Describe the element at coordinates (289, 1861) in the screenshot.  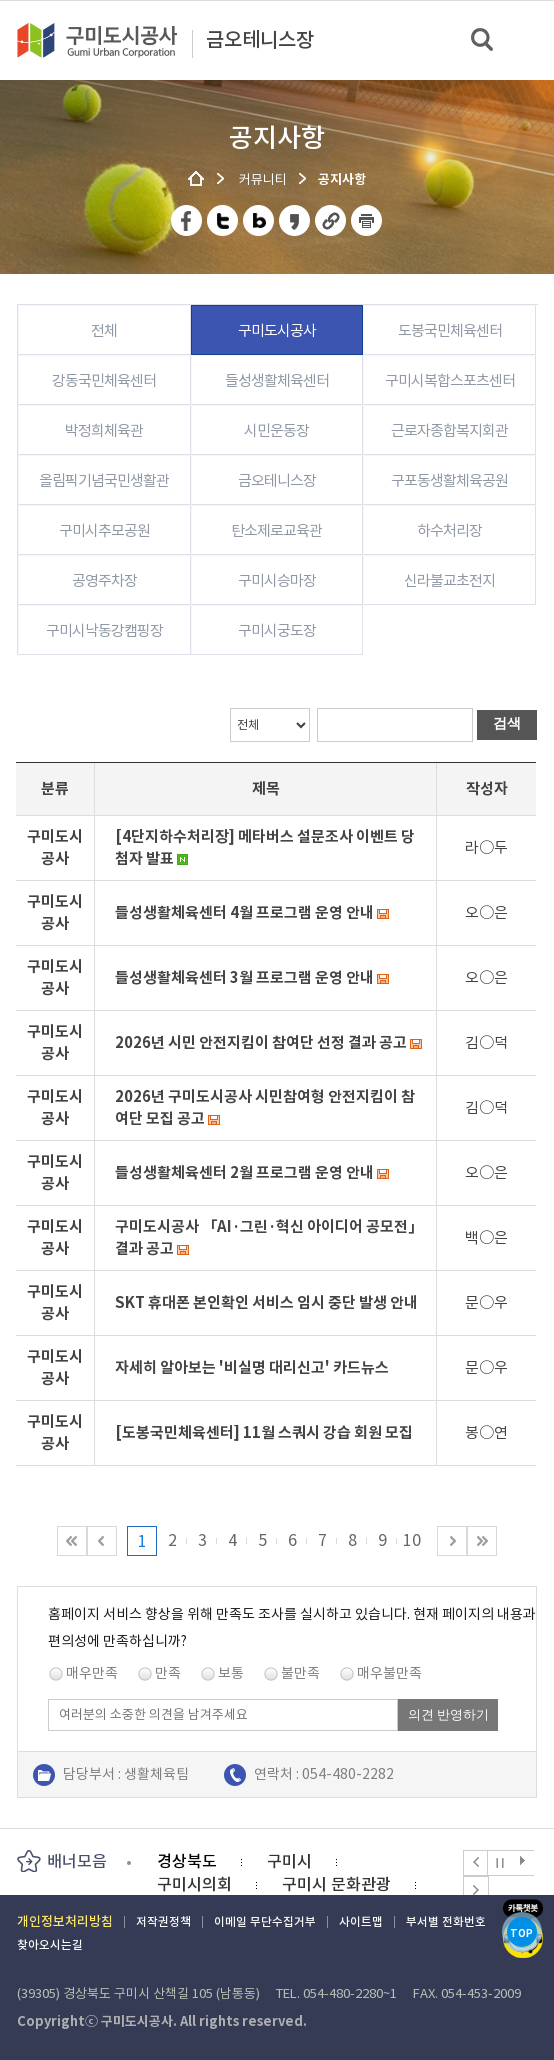
I see `구미시` at that location.